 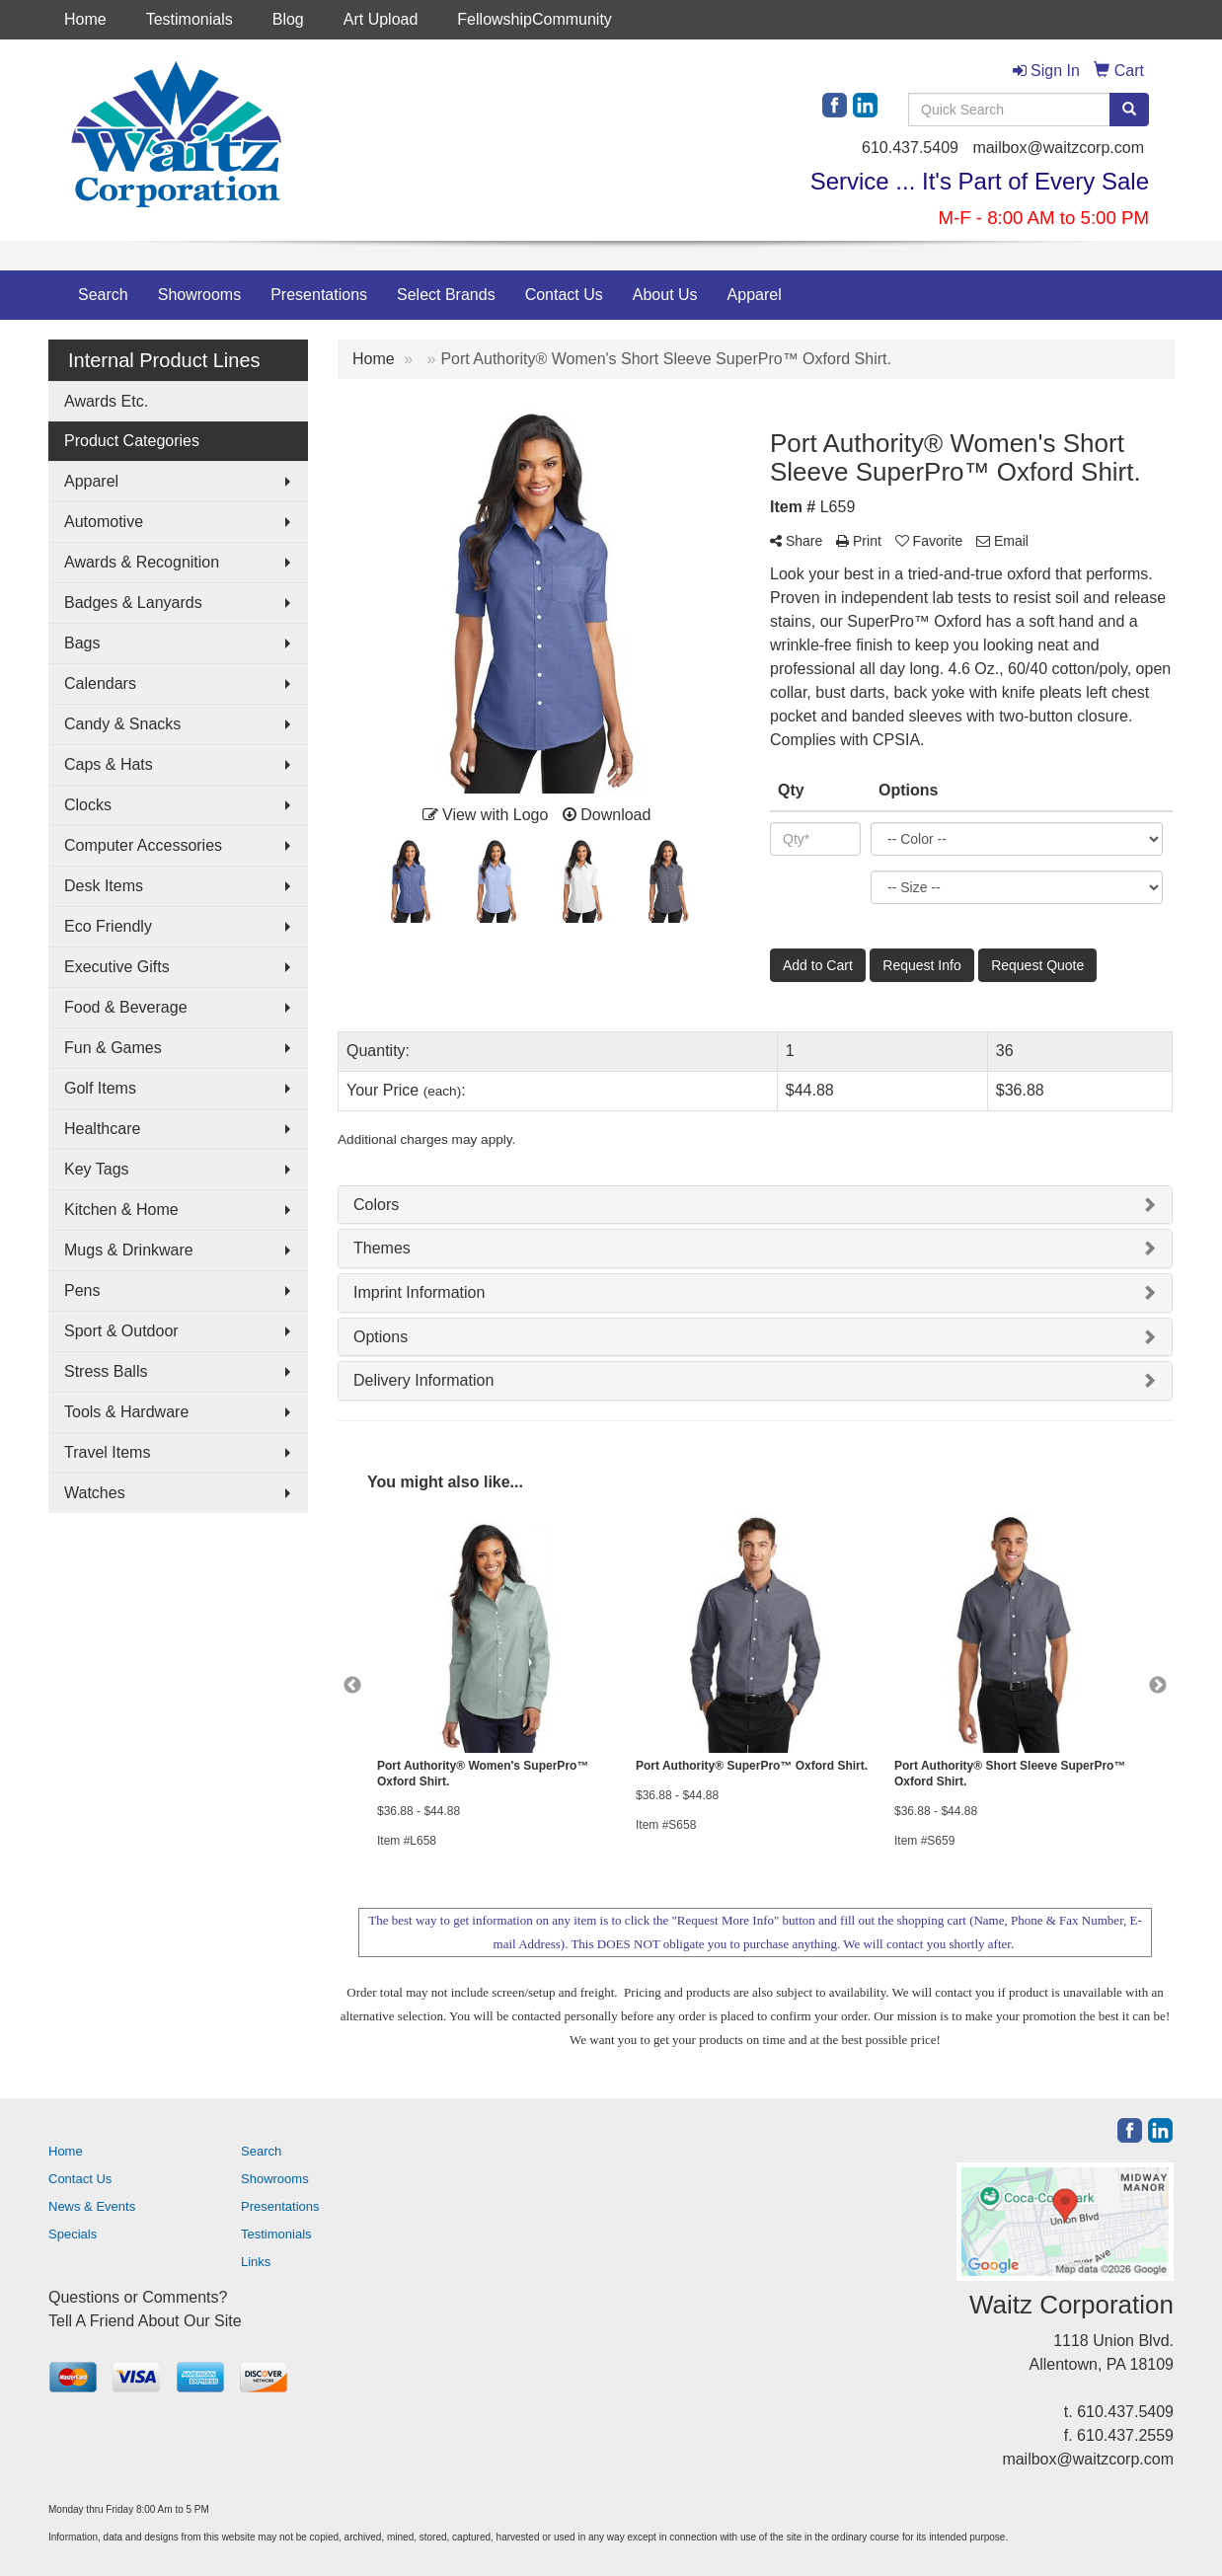 I want to click on Home, so click(x=85, y=19).